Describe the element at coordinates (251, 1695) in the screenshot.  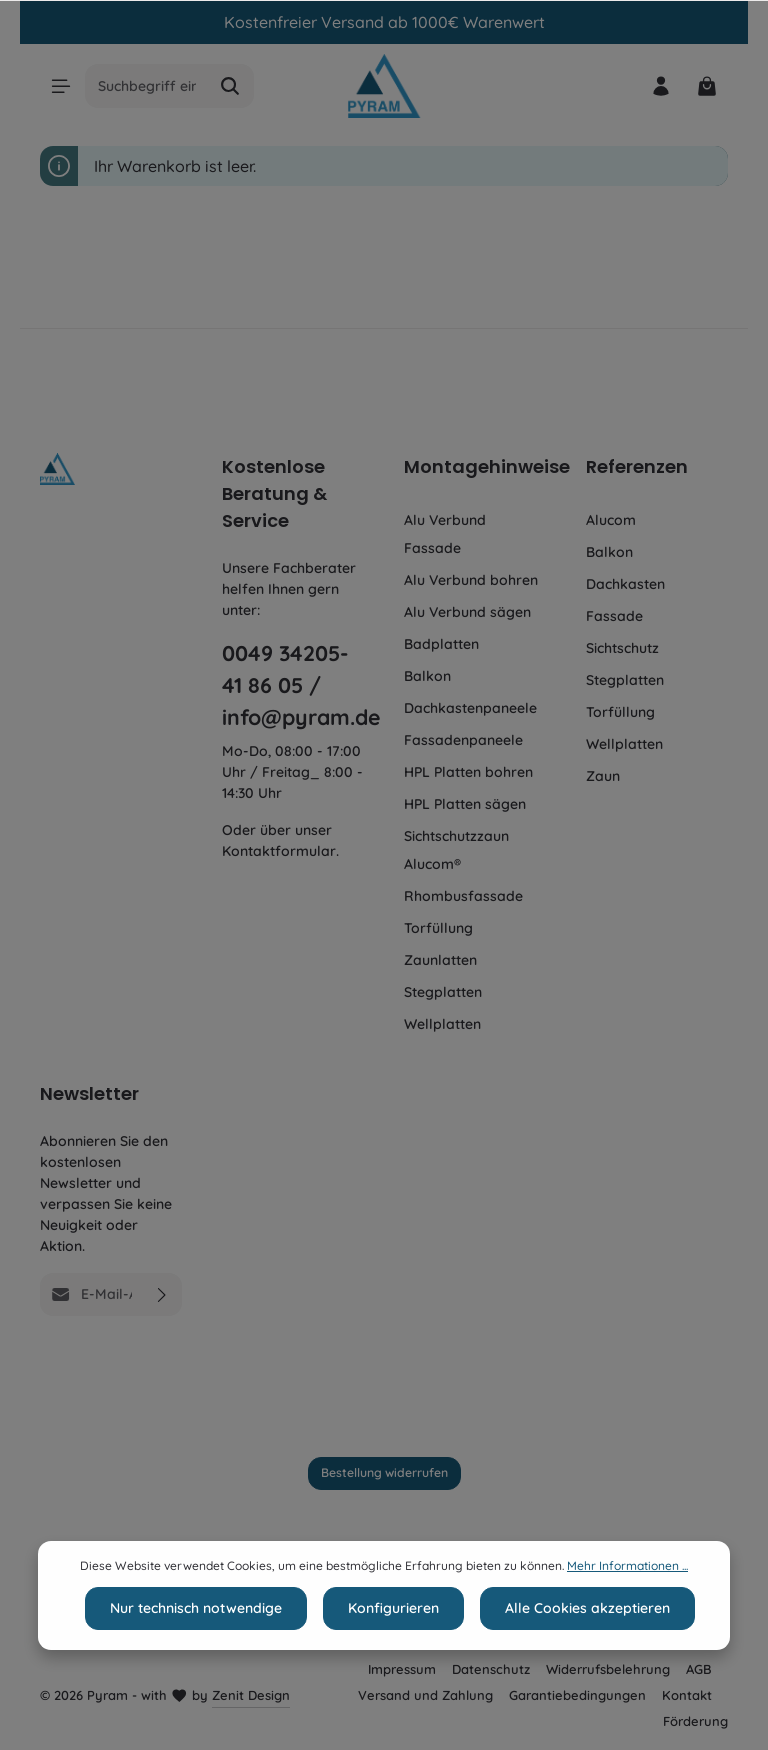
I see `Zenit Design` at that location.